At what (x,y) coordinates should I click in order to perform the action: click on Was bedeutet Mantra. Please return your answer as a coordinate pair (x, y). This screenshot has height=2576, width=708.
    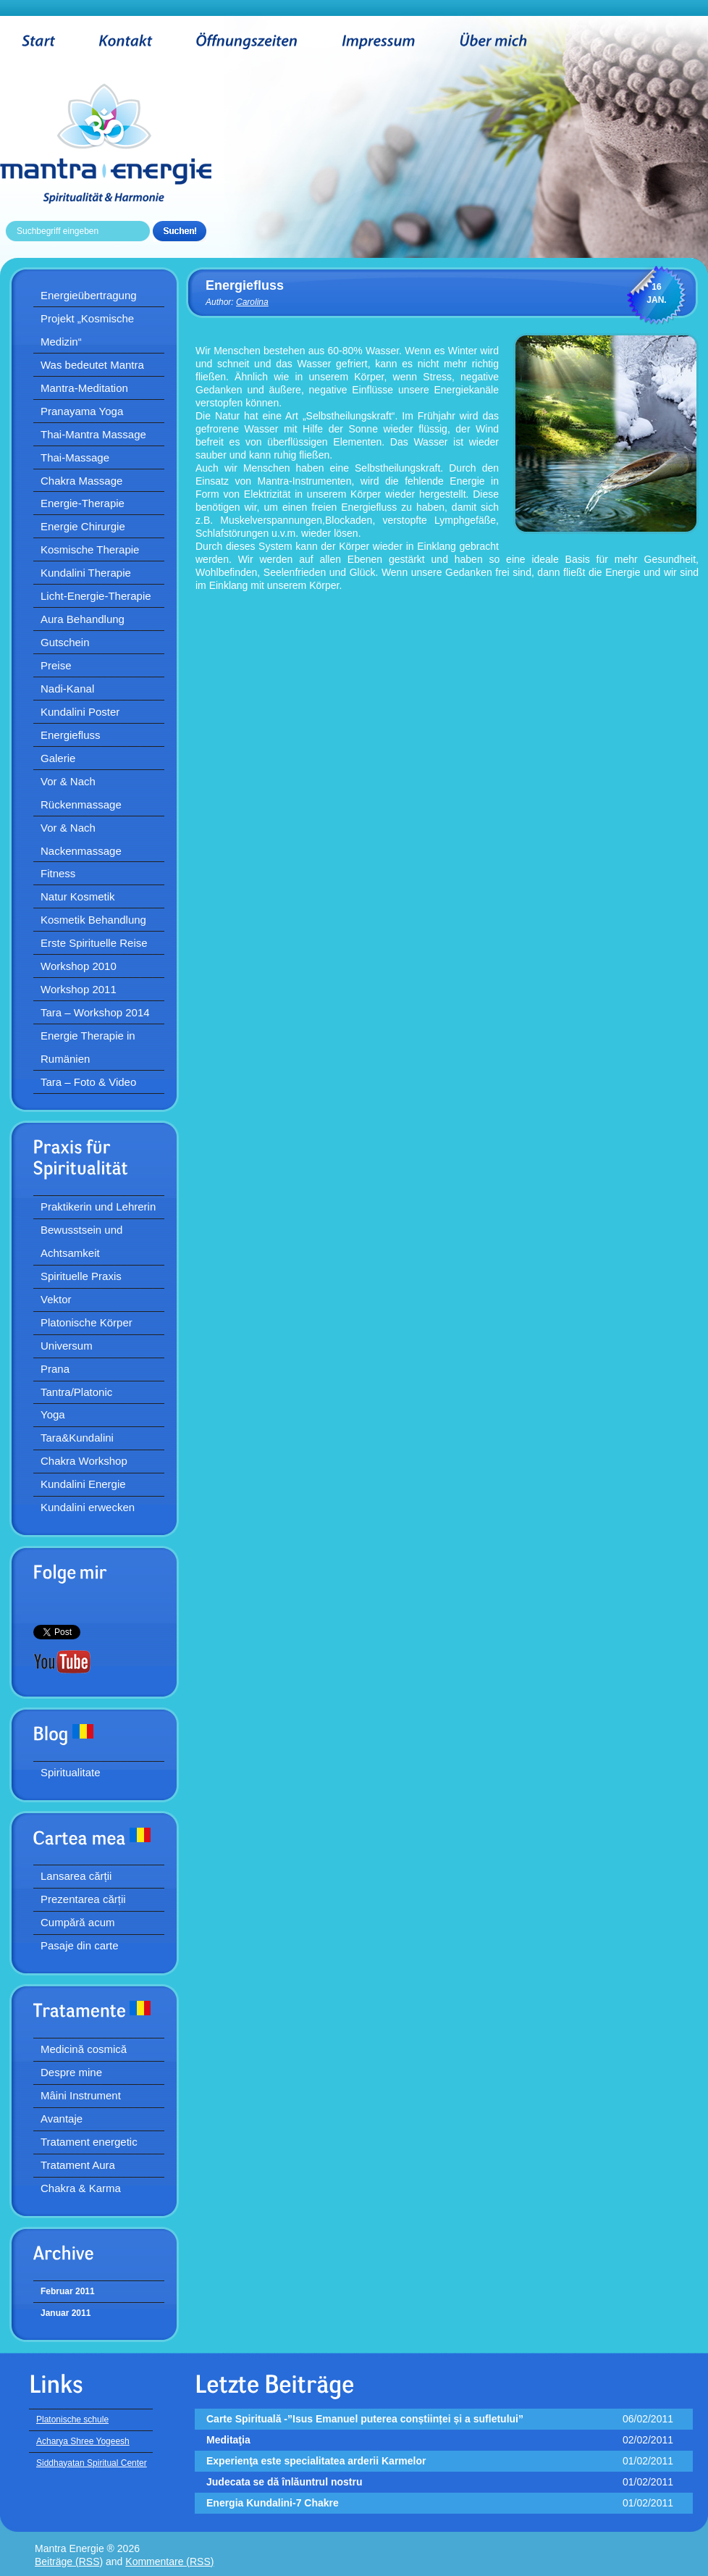
    Looking at the image, I should click on (92, 365).